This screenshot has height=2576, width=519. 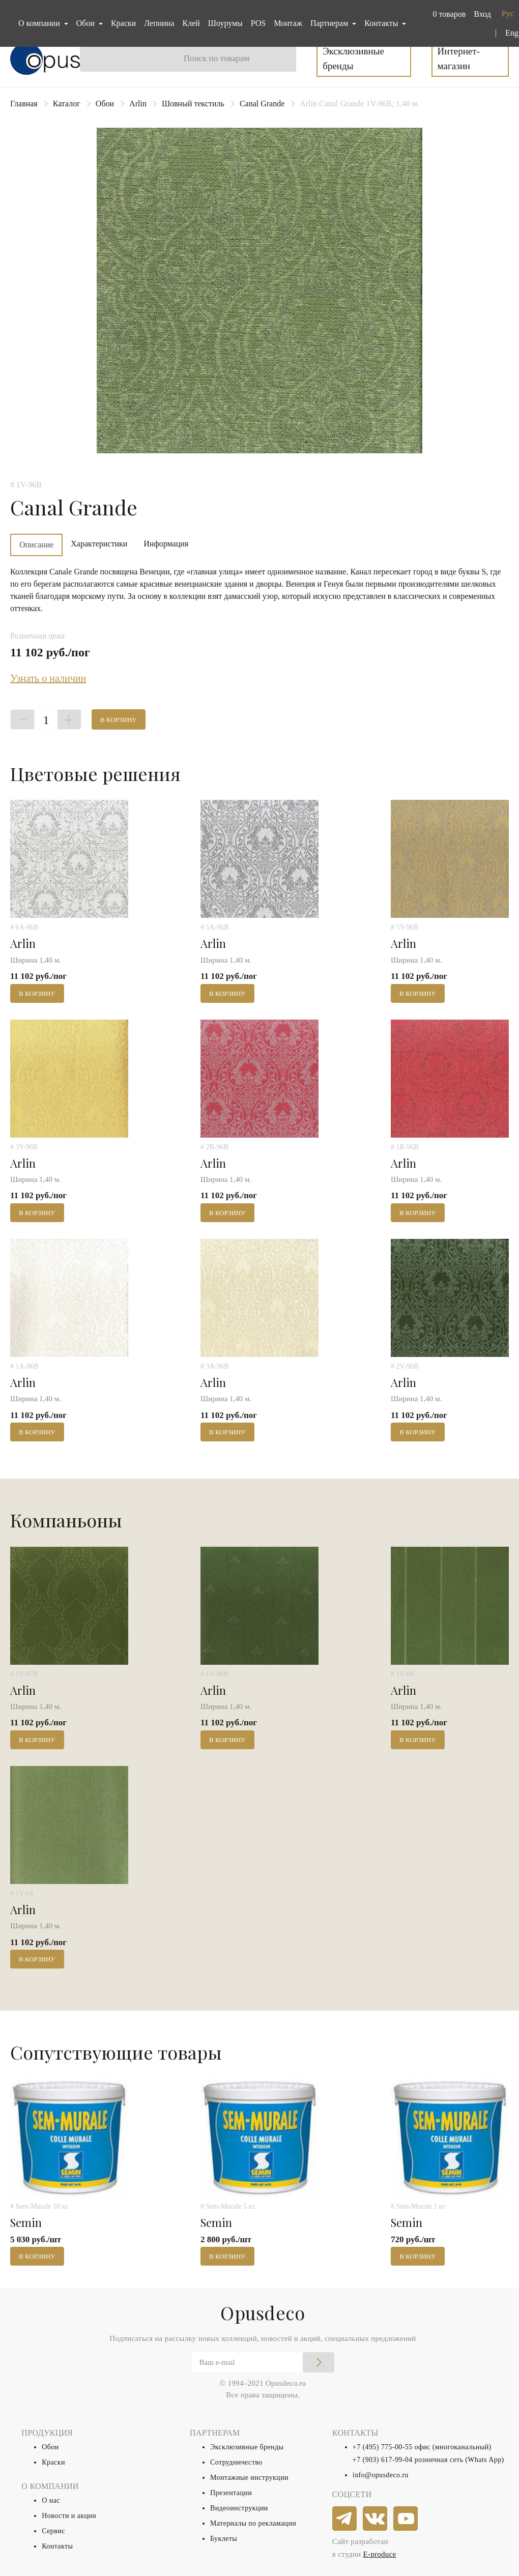 I want to click on Canal Grande, so click(x=262, y=103).